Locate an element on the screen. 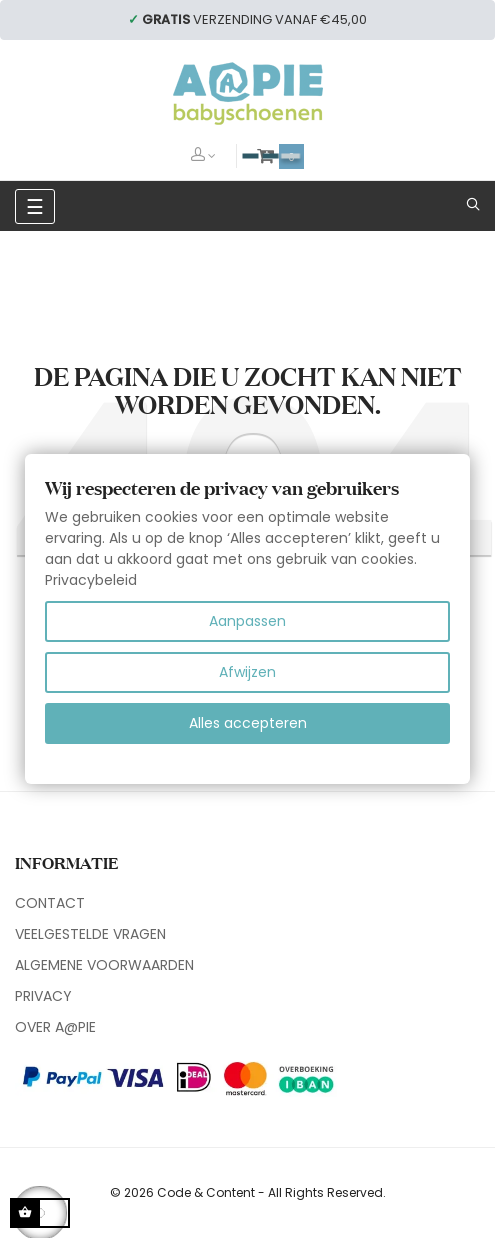 This screenshot has height=1238, width=495. OVER A@PIE is located at coordinates (55, 1027).